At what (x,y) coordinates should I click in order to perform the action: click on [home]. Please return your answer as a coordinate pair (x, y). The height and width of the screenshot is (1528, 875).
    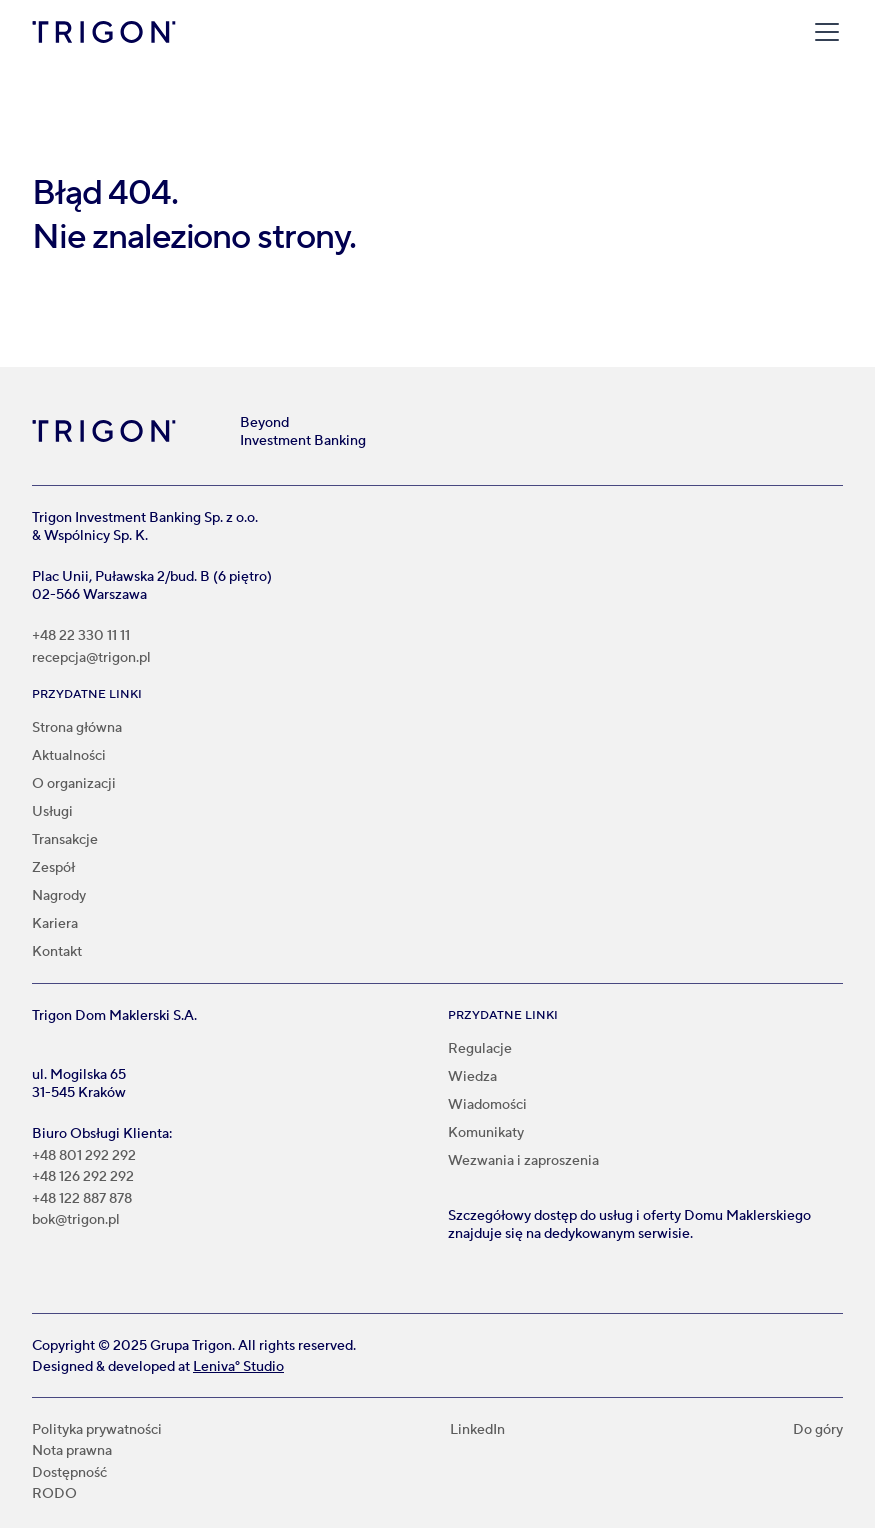
    Looking at the image, I should click on (104, 32).